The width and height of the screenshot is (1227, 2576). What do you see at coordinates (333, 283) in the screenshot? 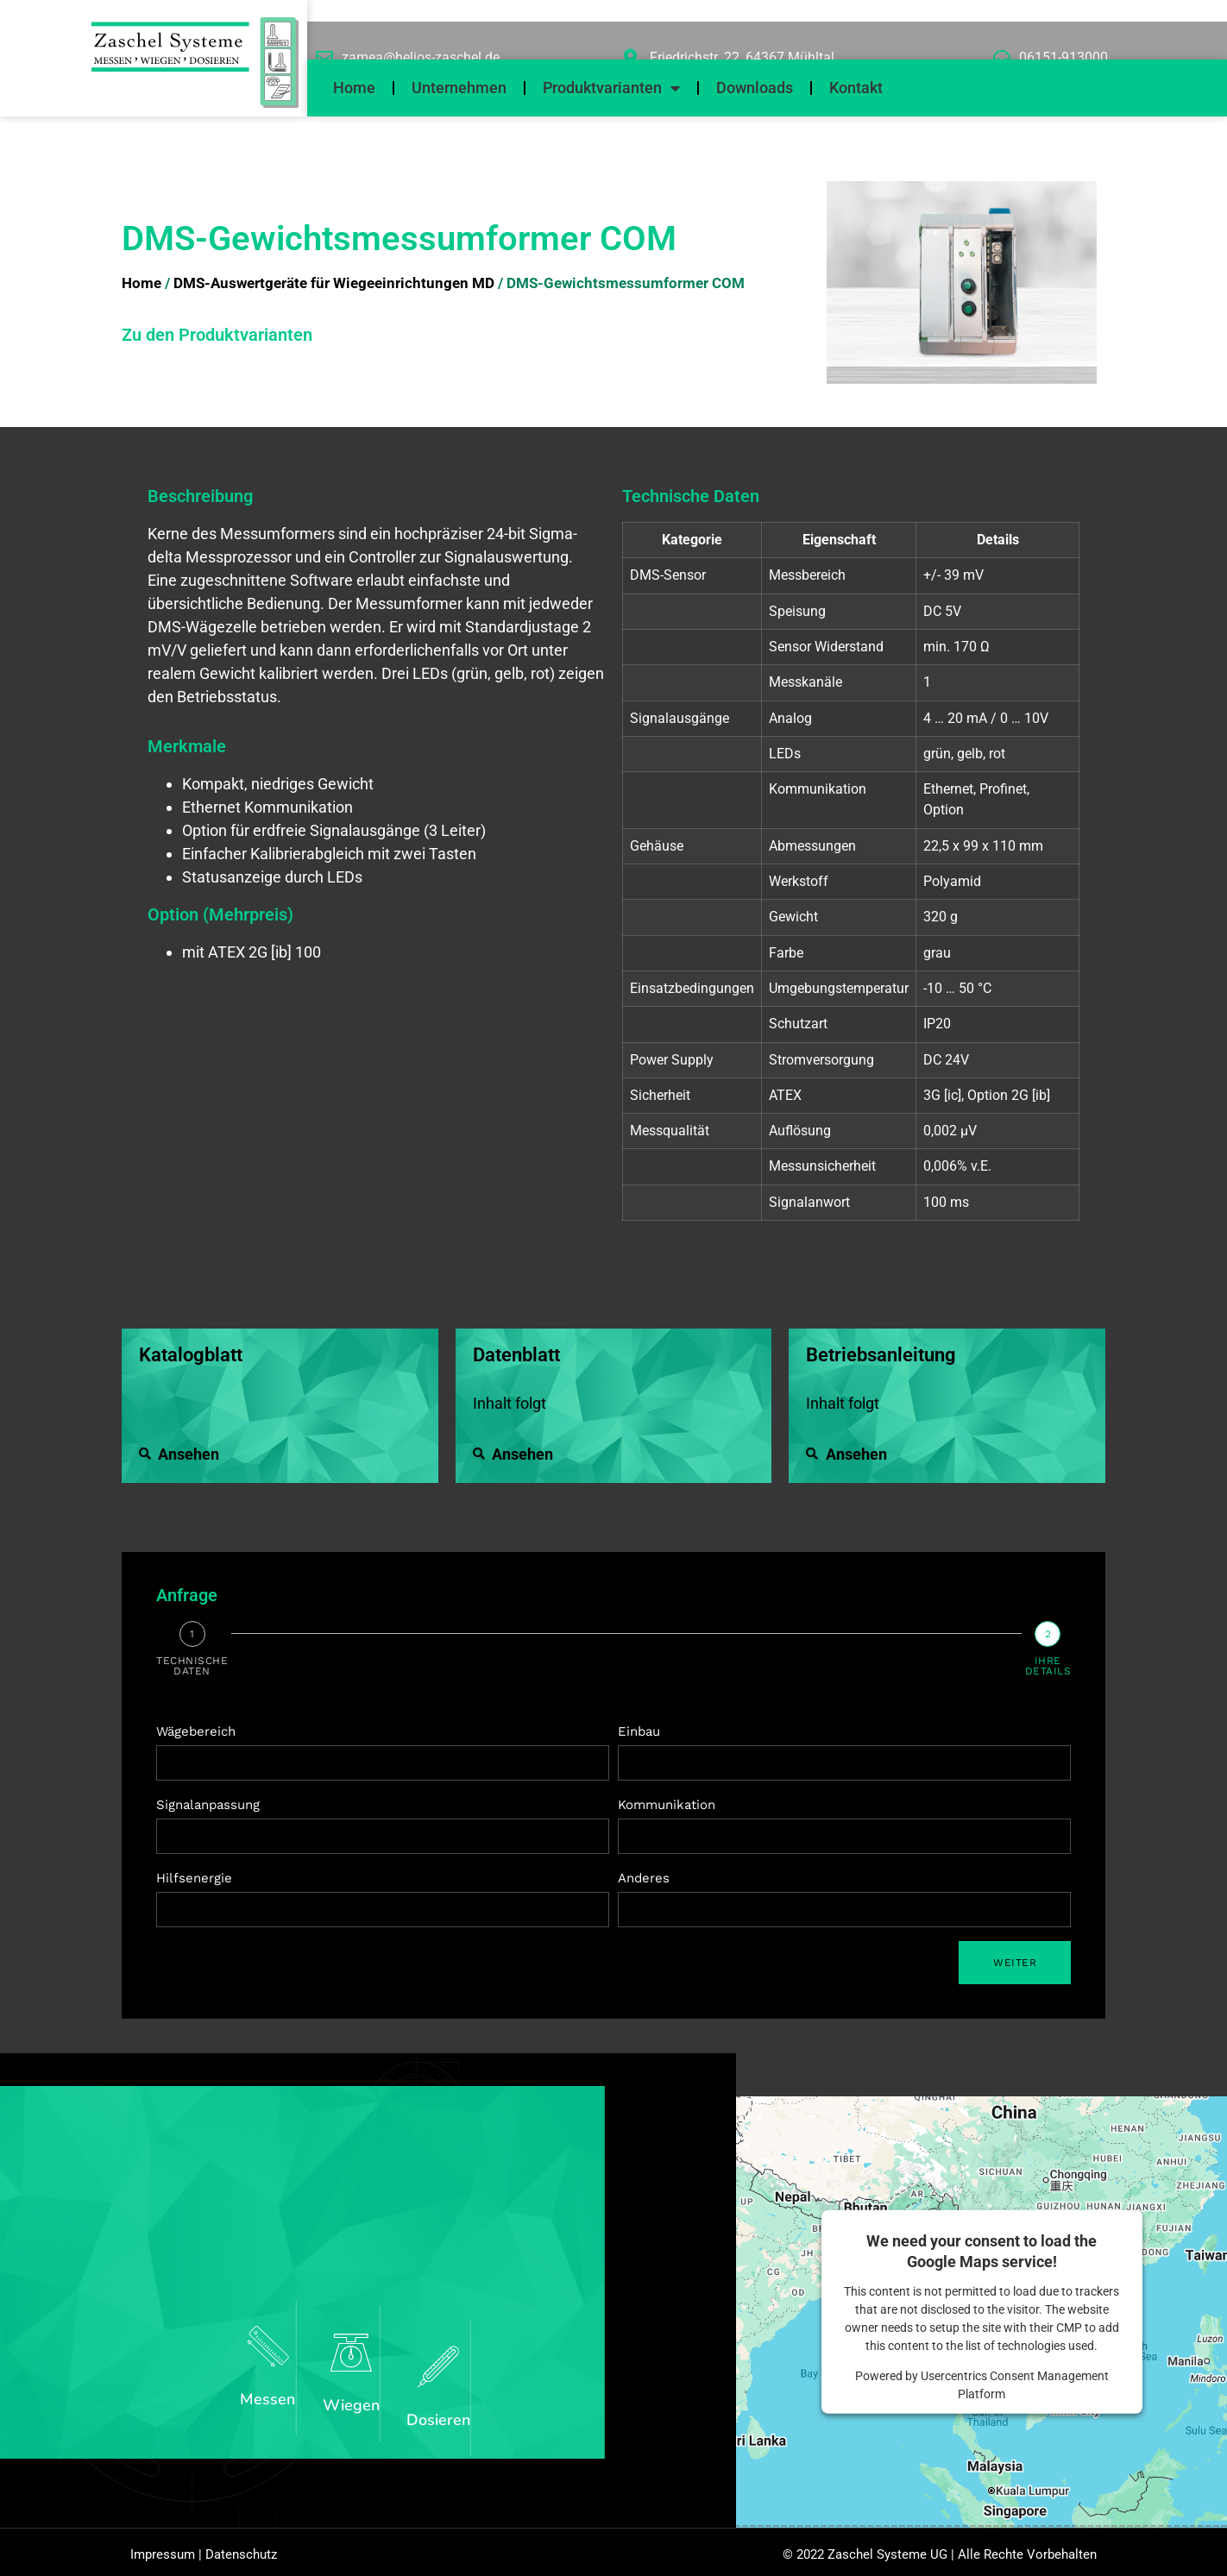
I see `DMS-Auswertgeräte für Wiegeeinrichtungen MD` at bounding box center [333, 283].